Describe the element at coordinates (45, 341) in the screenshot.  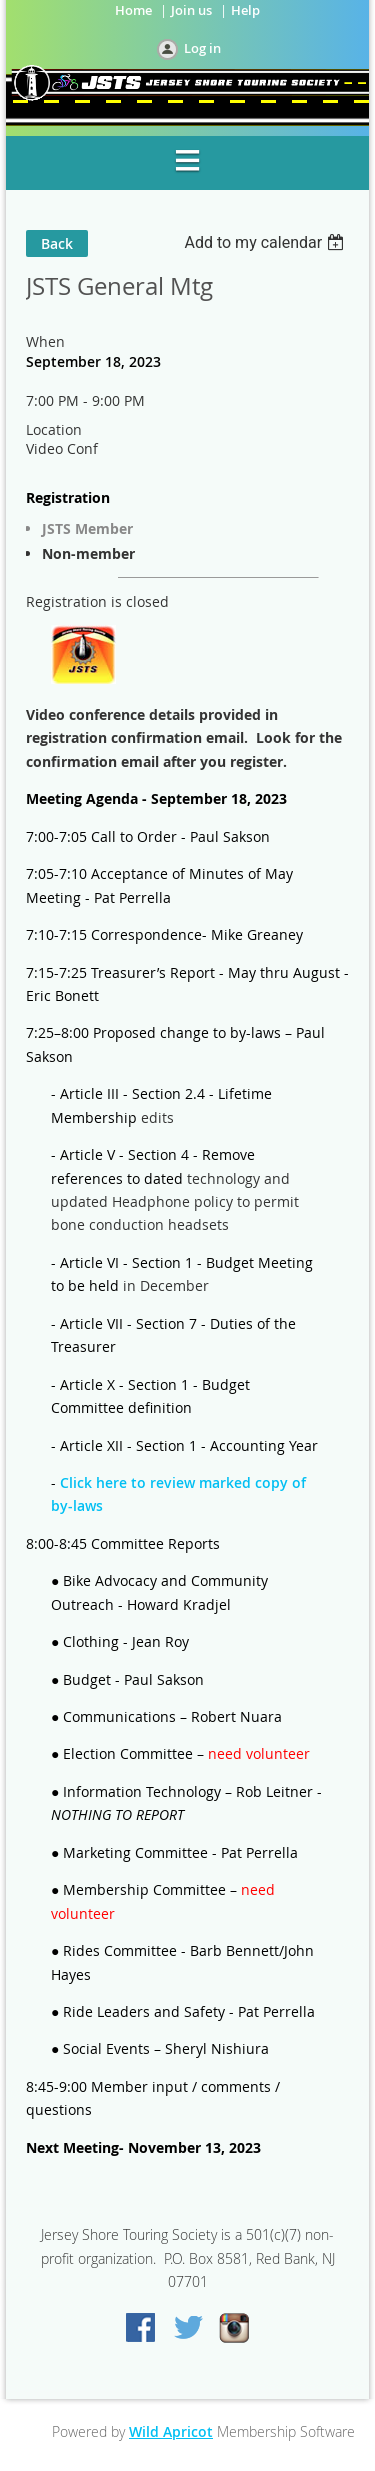
I see `When` at that location.